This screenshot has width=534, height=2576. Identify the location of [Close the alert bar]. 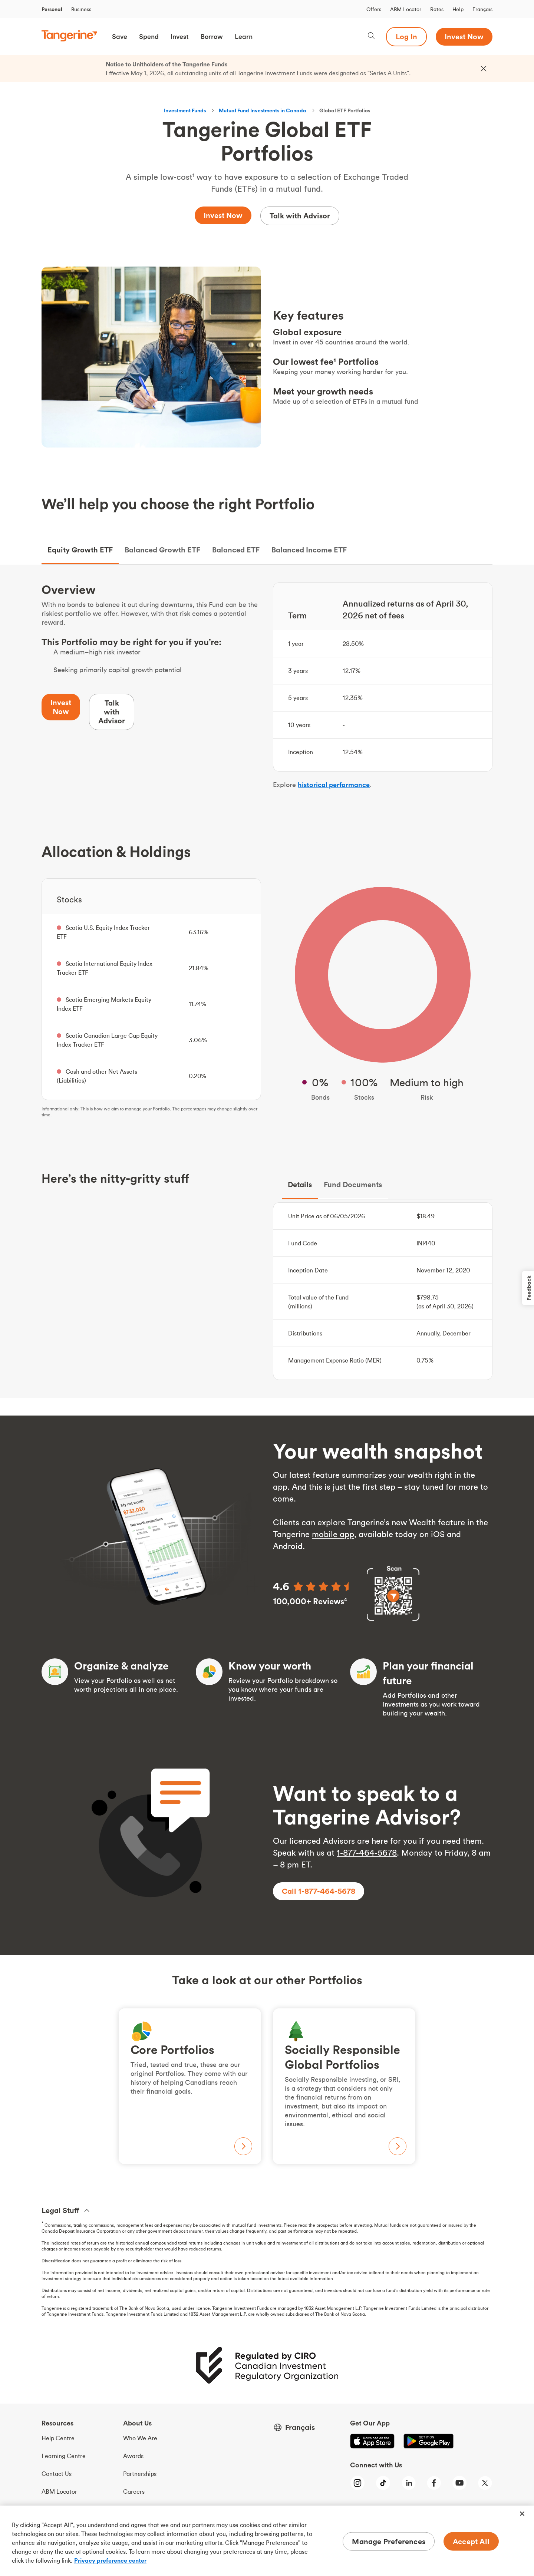
(483, 68).